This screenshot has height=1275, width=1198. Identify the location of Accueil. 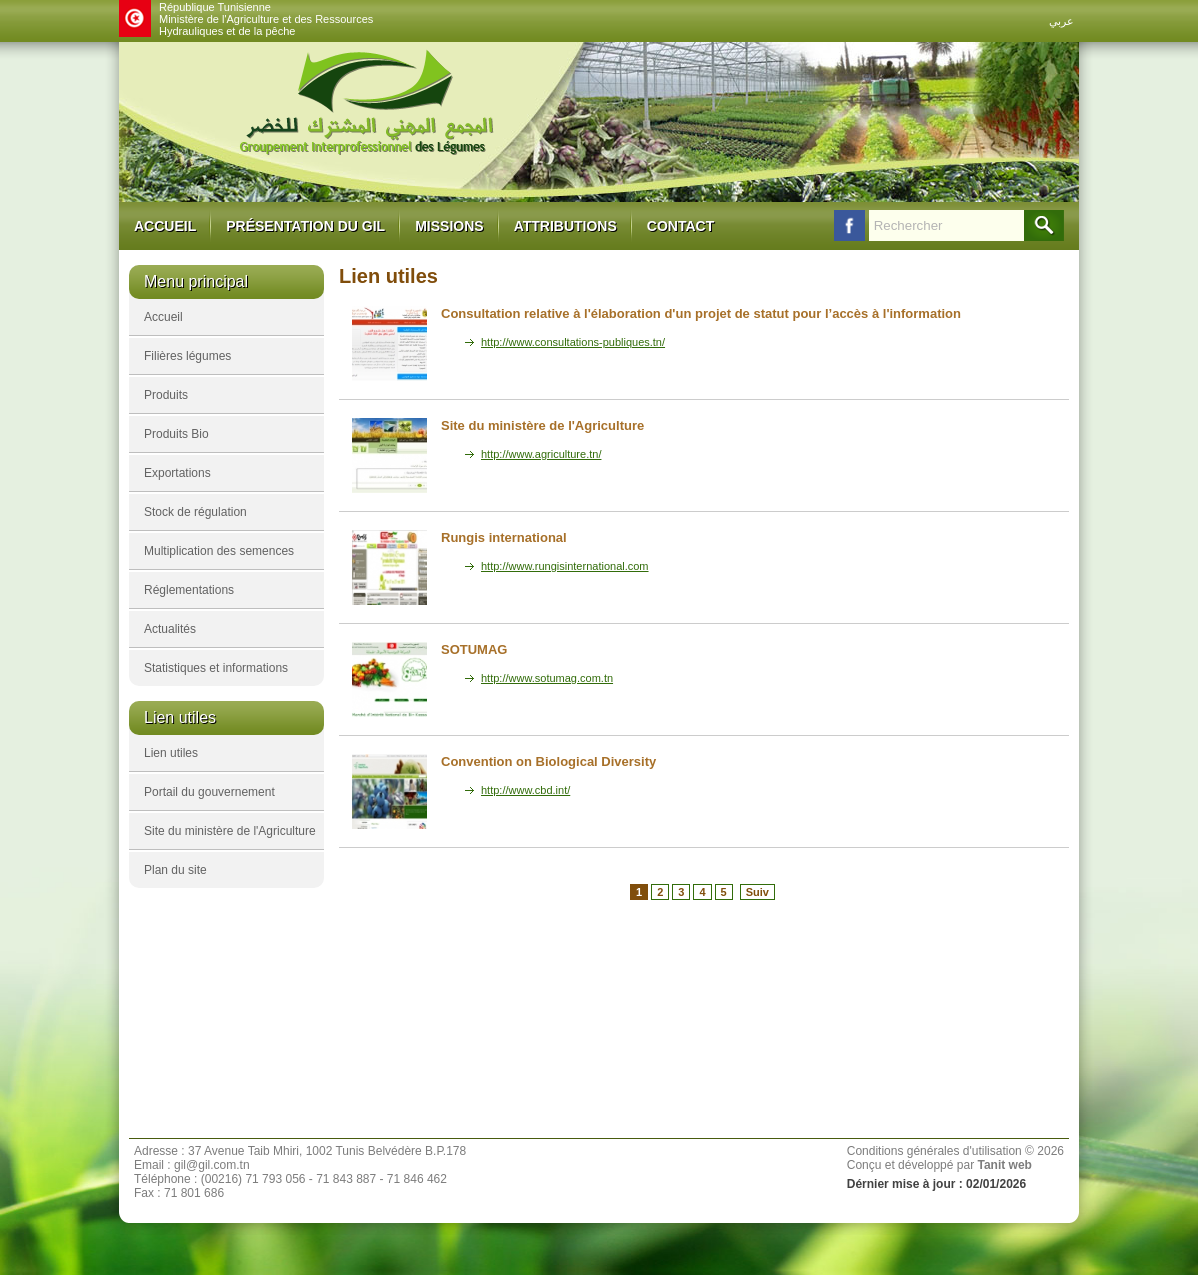
(165, 226).